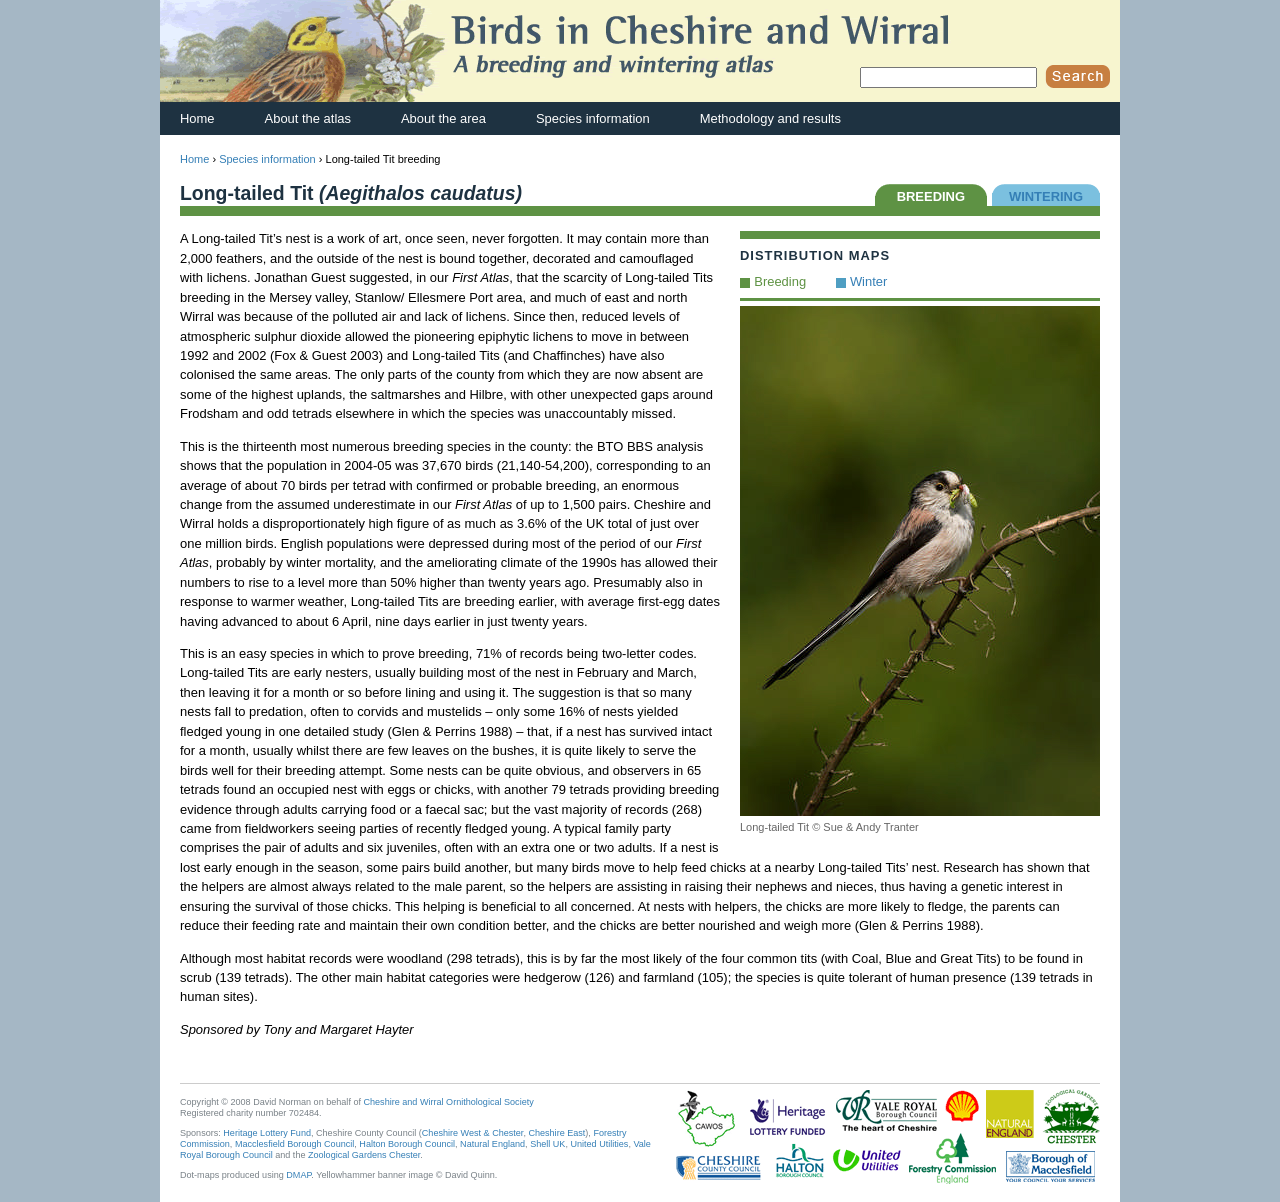 This screenshot has height=1202, width=1280. Describe the element at coordinates (294, 1144) in the screenshot. I see `Macclesfield Borough Council` at that location.